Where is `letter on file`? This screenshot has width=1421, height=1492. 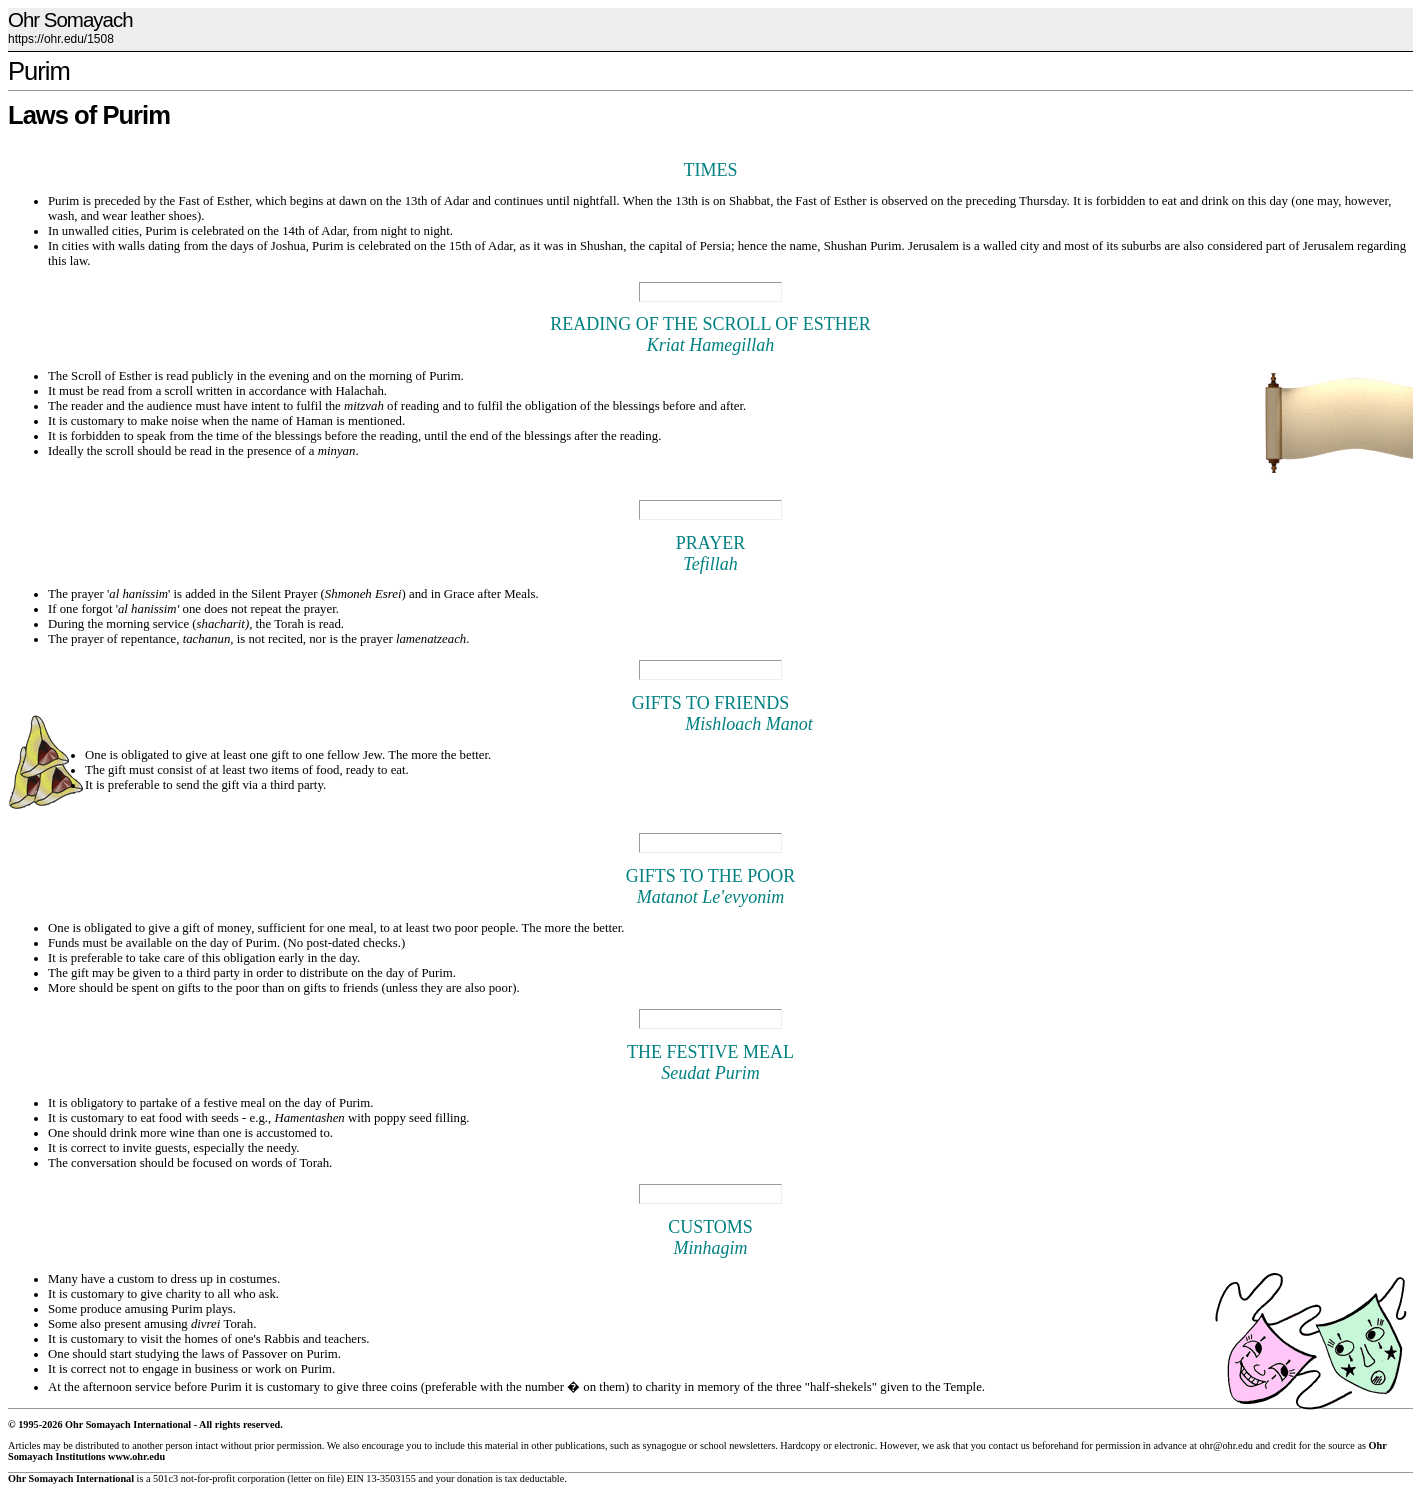 letter on file is located at coordinates (316, 1478).